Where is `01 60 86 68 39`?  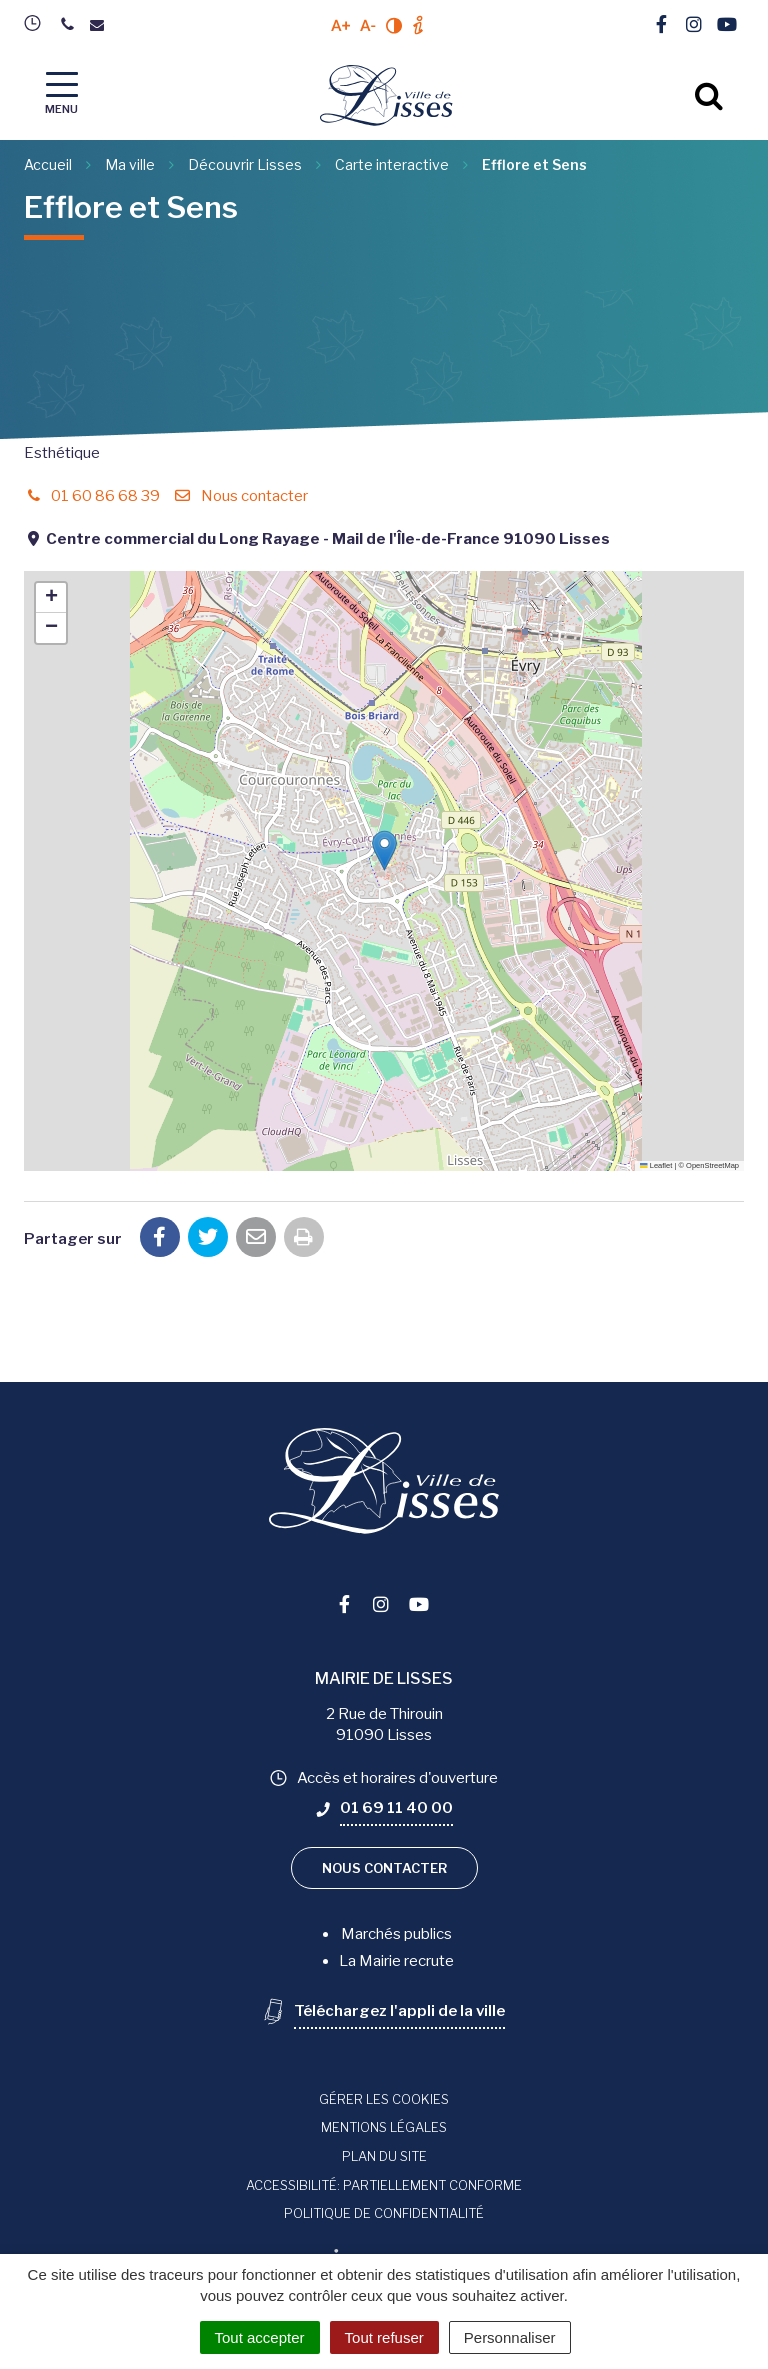
01 60 86 68 39 is located at coordinates (92, 496).